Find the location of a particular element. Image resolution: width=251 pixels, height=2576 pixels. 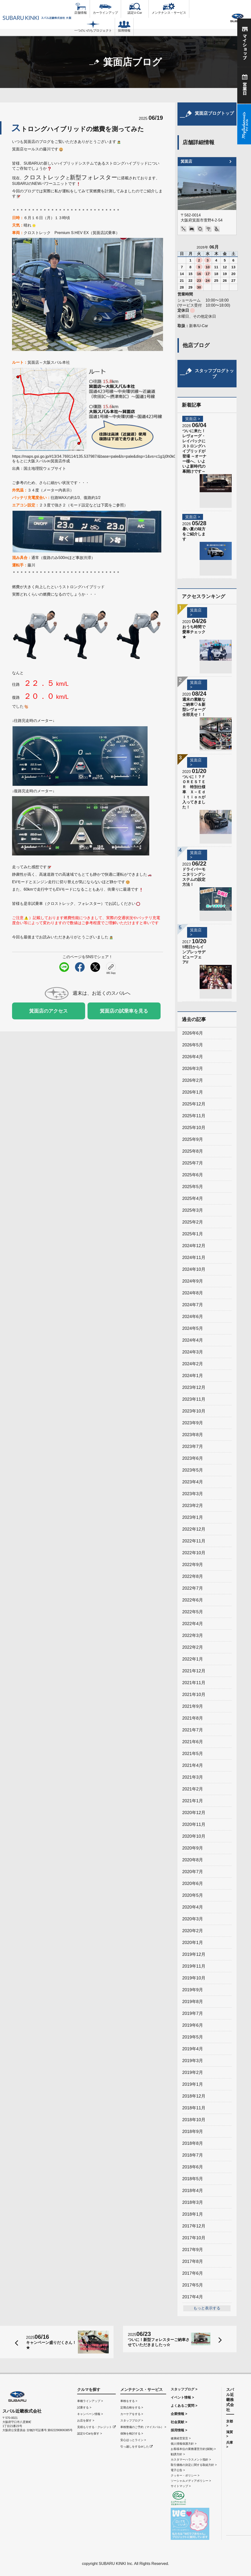

2021年8月 is located at coordinates (192, 1718).